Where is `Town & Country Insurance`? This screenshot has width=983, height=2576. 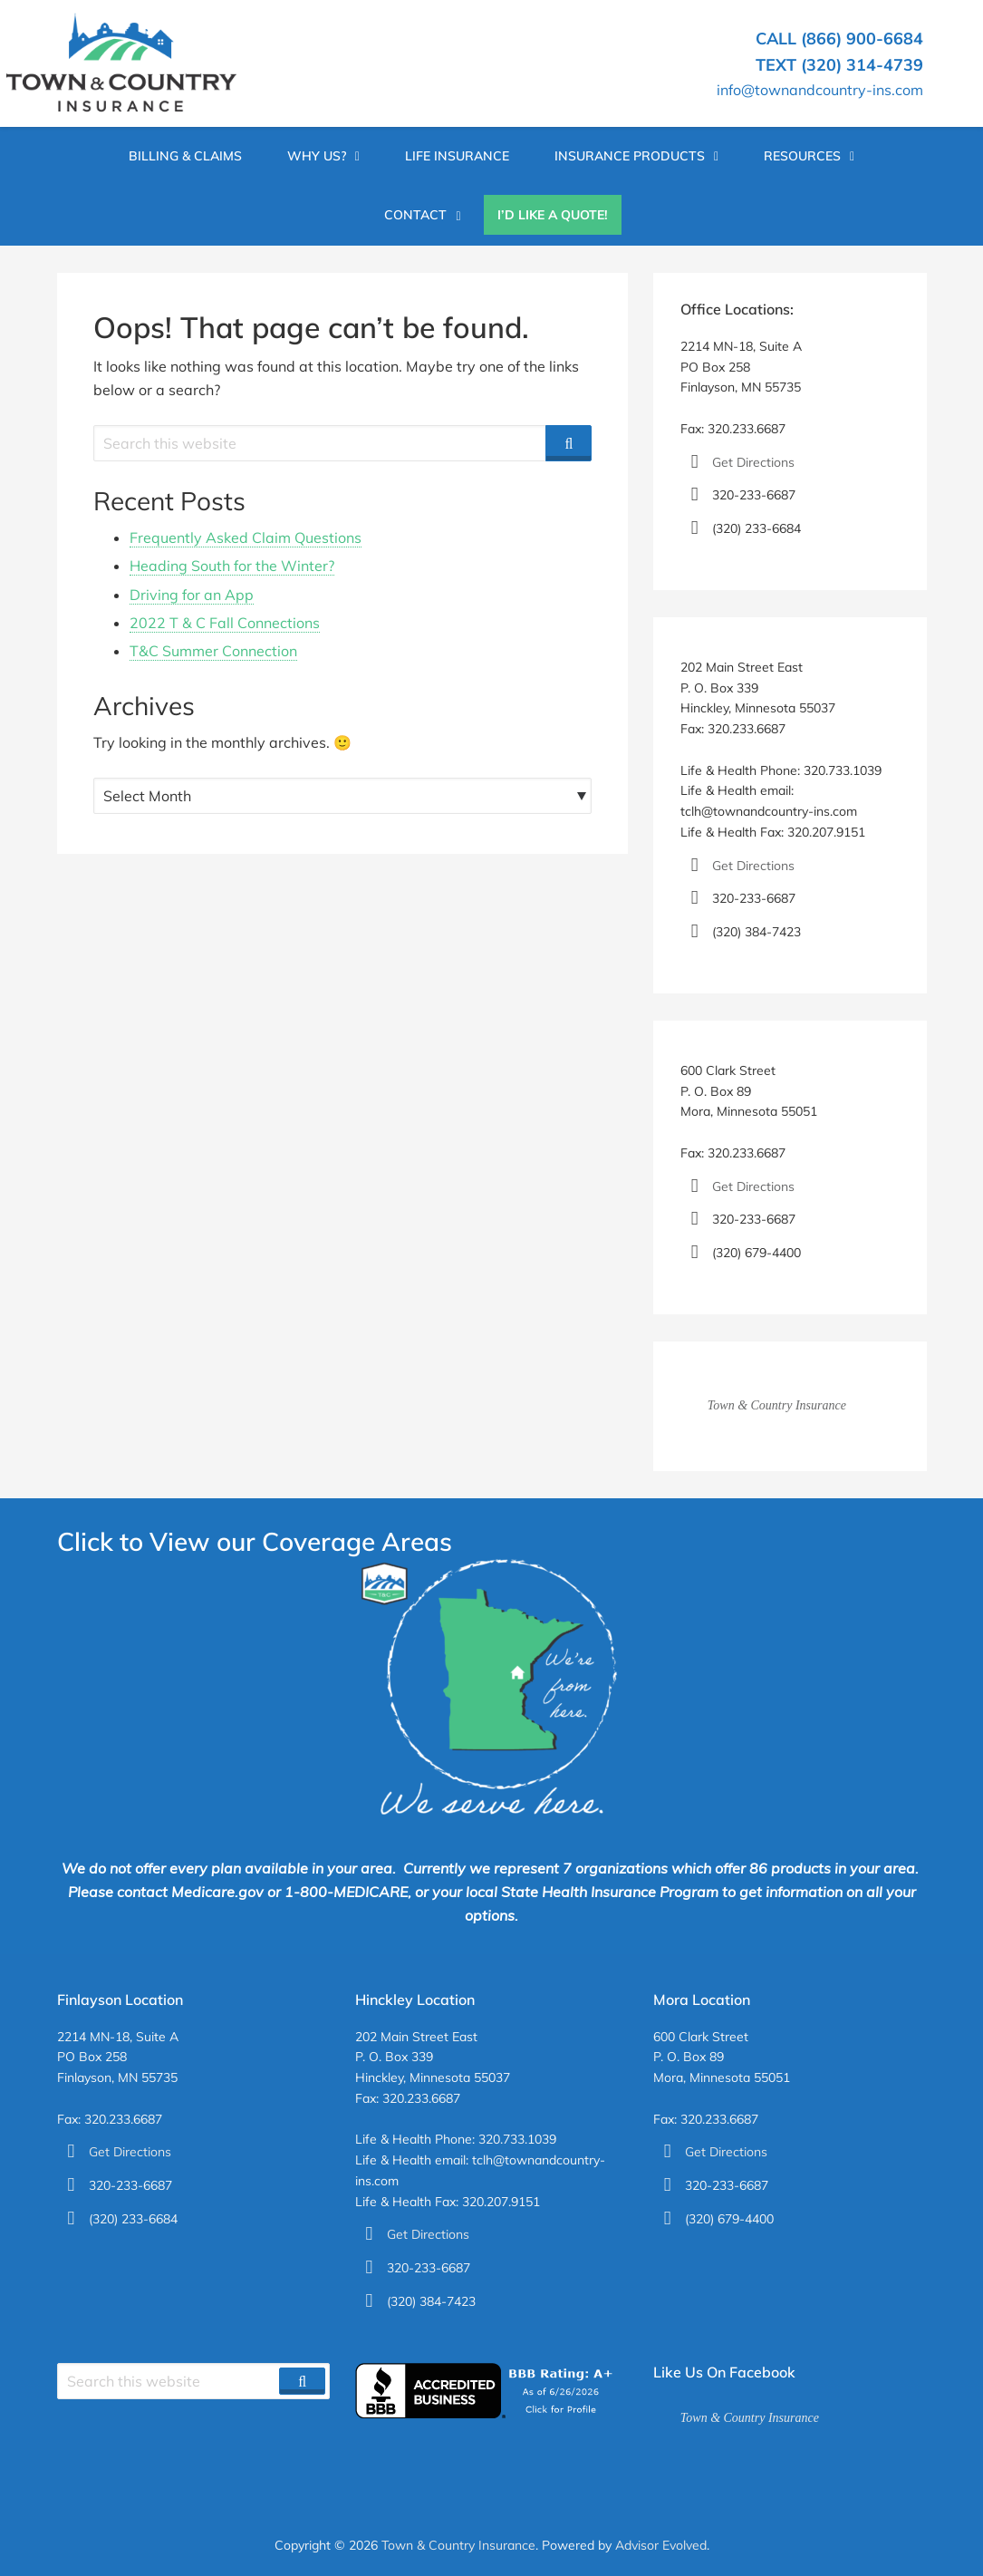
Town & Country Insurance is located at coordinates (777, 1405).